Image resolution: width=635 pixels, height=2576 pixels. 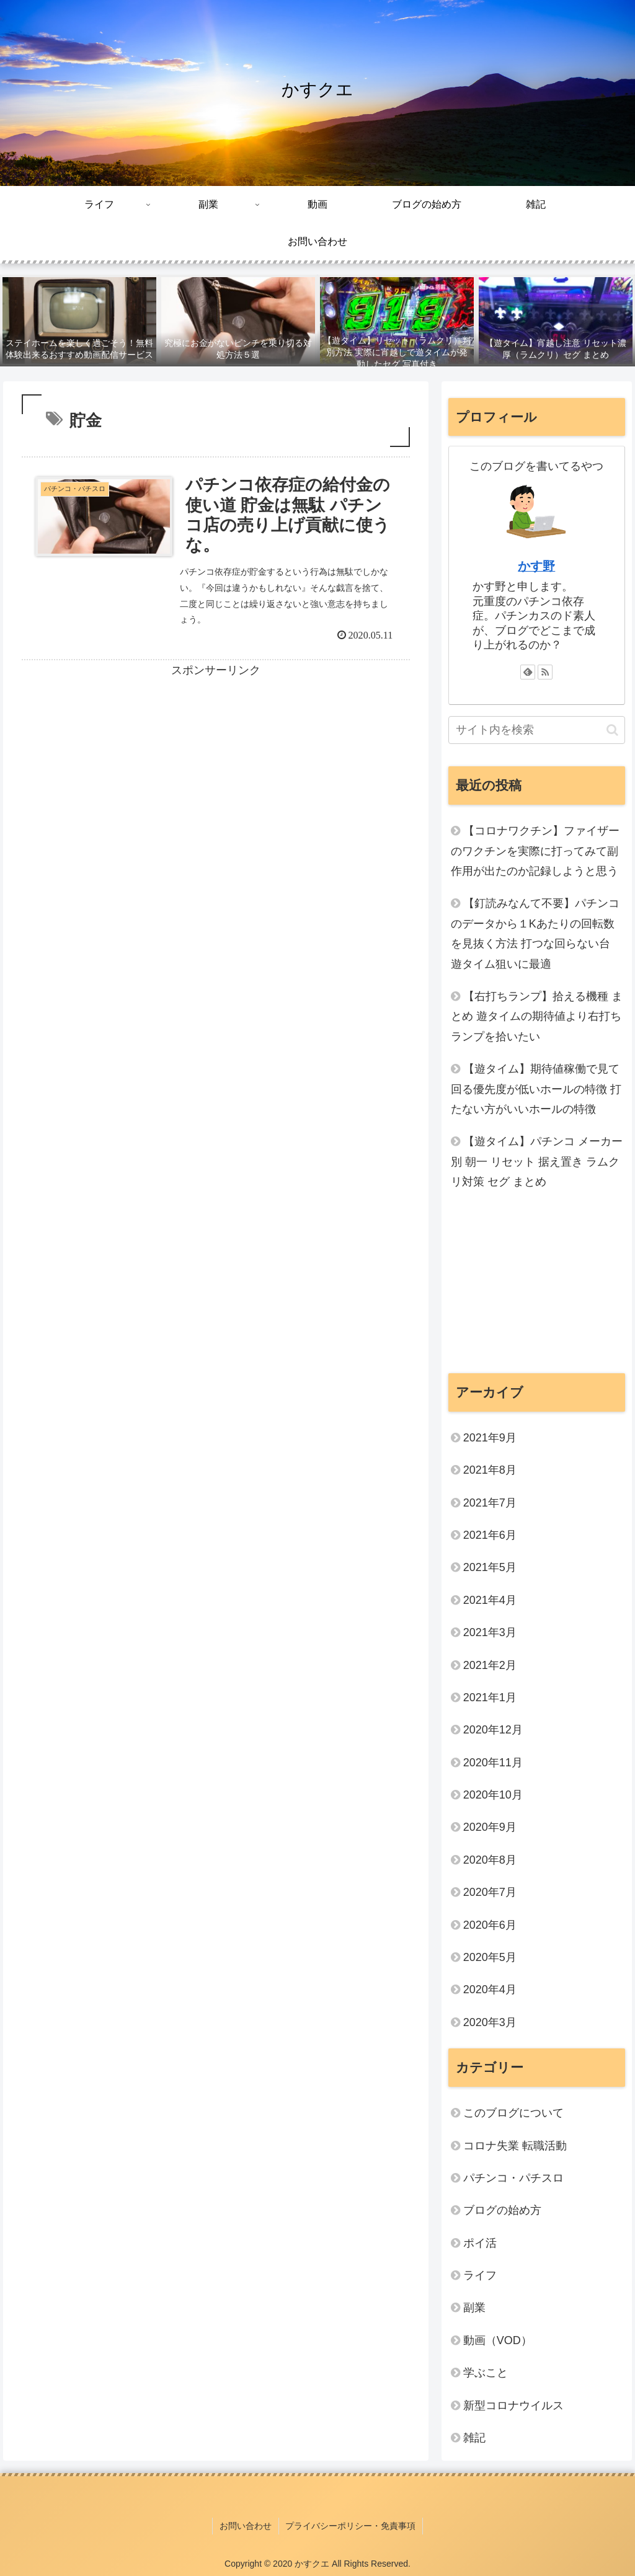 I want to click on パチンコ・パチスロ, so click(x=513, y=2178).